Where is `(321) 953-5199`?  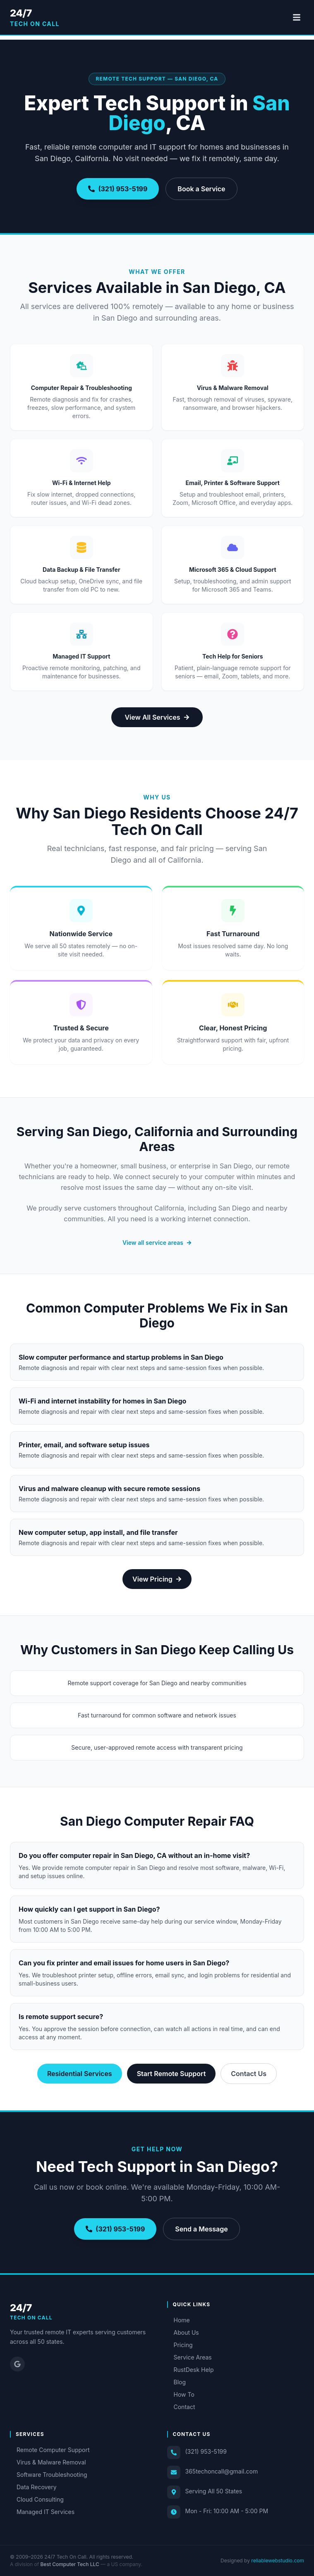
(321) 953-5199 is located at coordinates (117, 189).